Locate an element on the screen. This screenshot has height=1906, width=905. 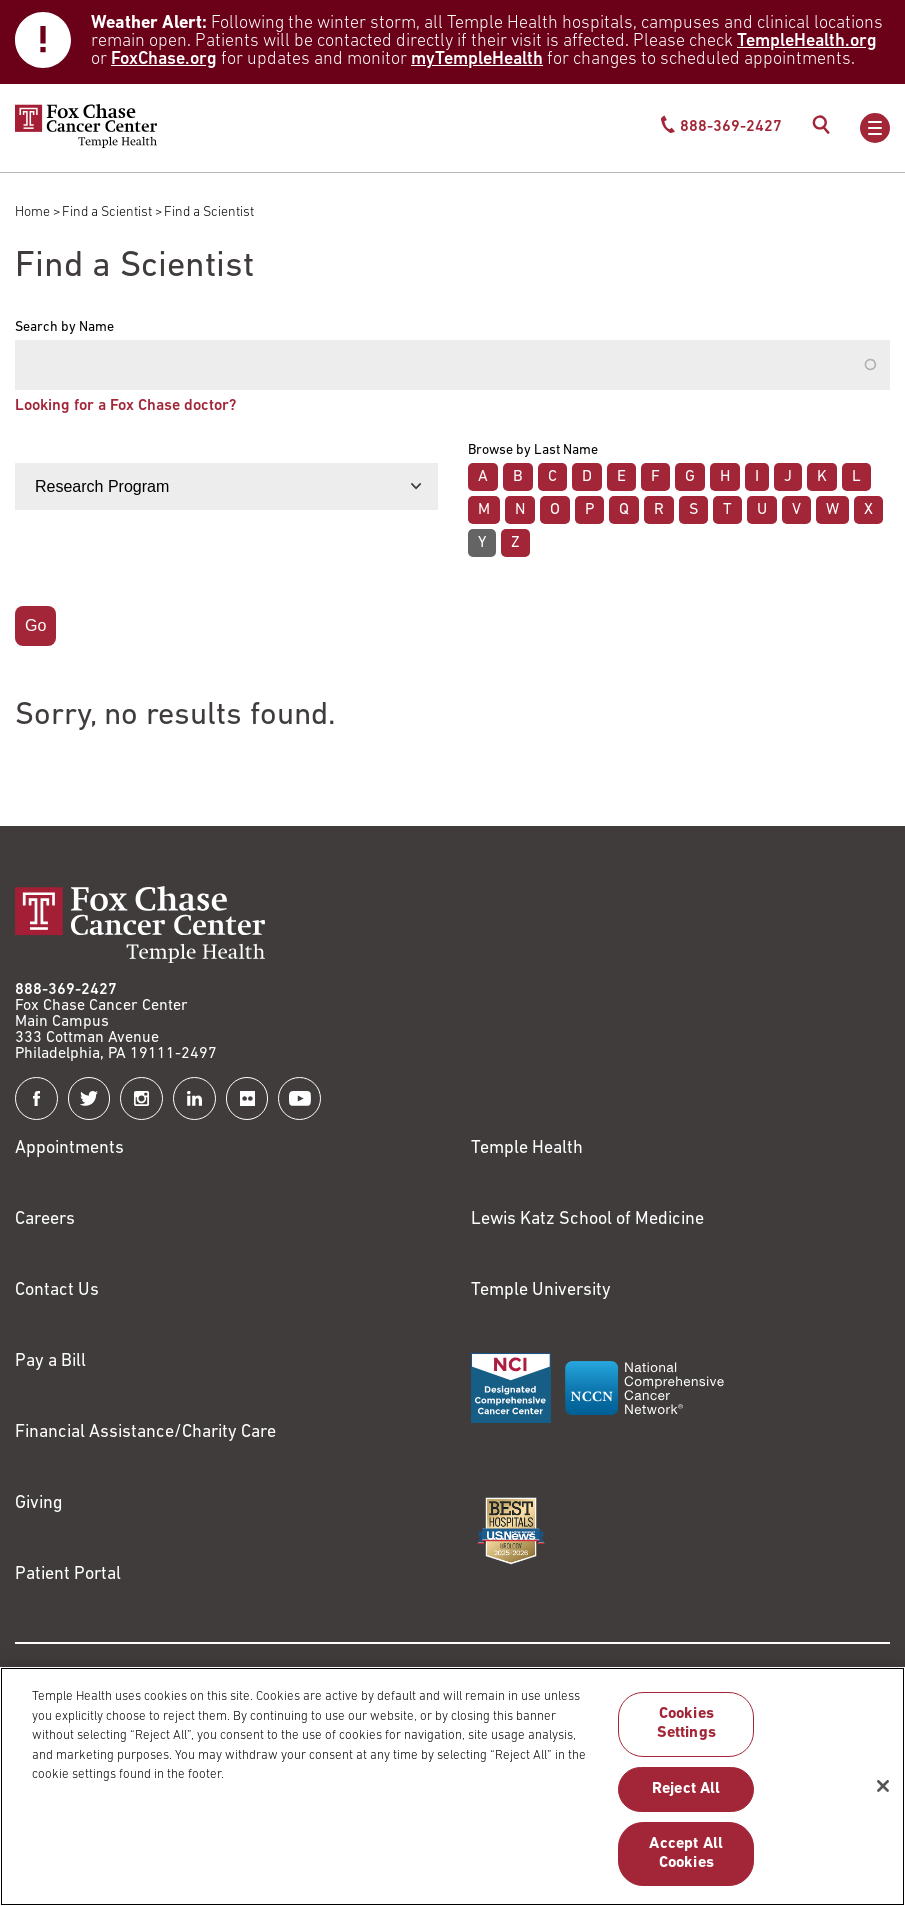
[Fox Chase Cancer Center on Facebook] is located at coordinates (36, 1098).